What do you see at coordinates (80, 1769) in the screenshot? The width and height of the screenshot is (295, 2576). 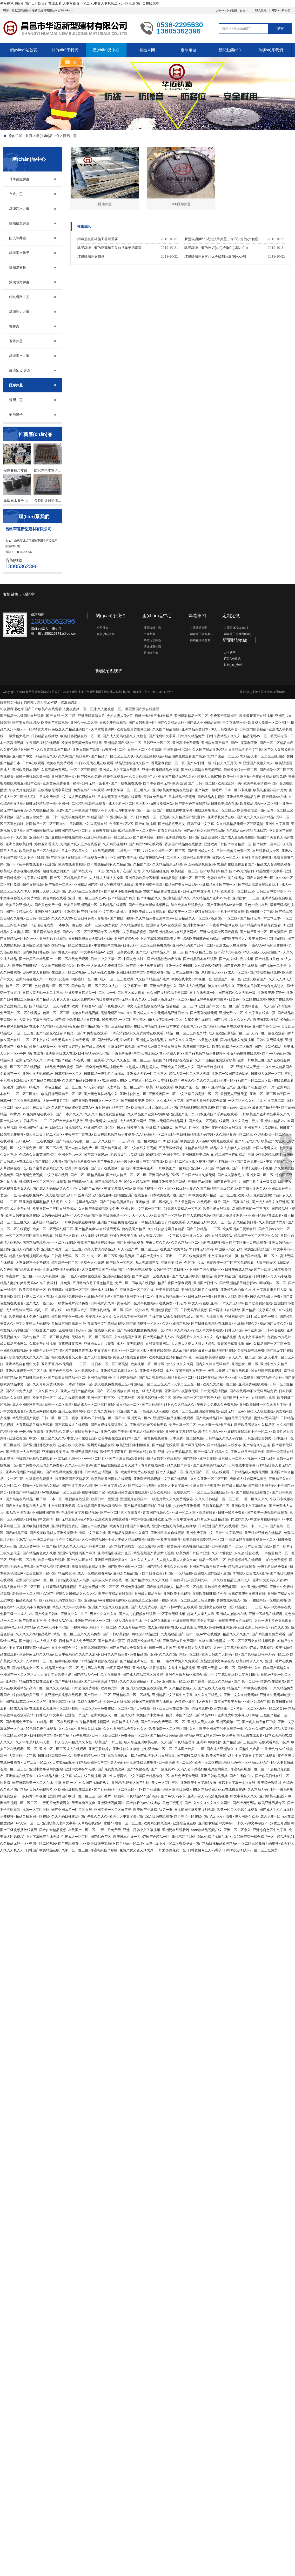 I see `亚洲中文字幕91在线` at bounding box center [80, 1769].